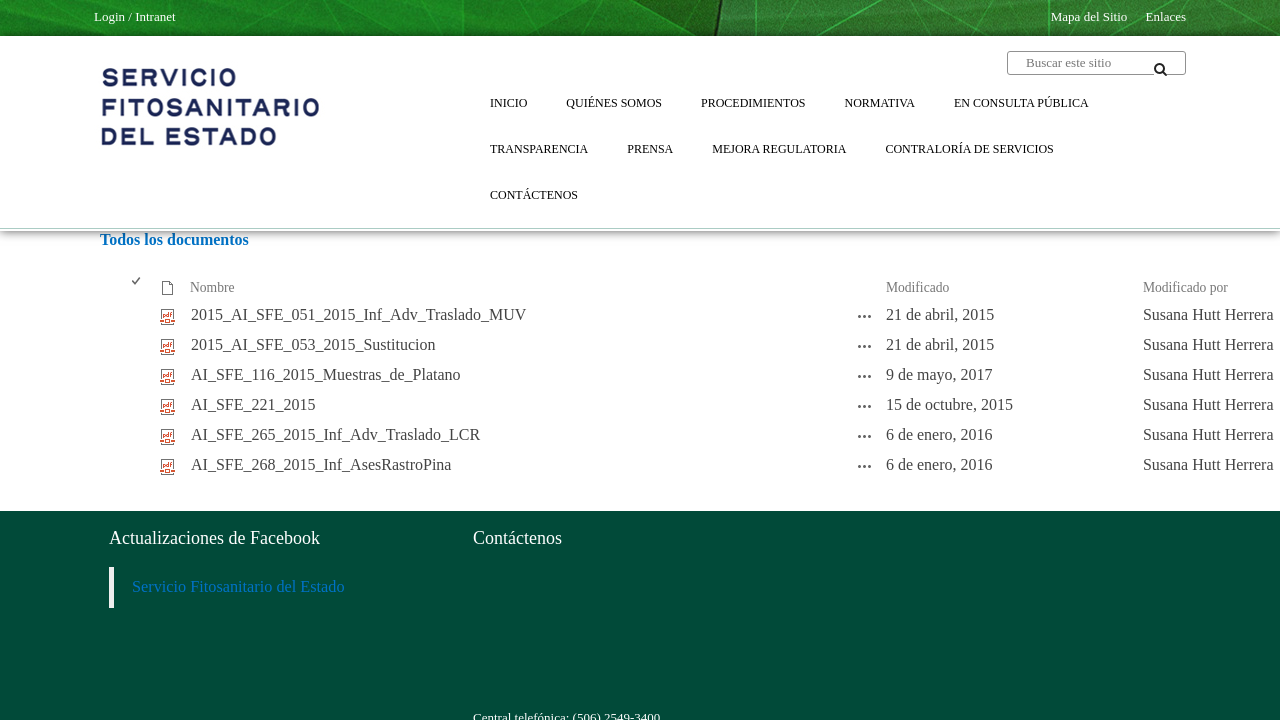 This screenshot has width=1280, height=720. I want to click on AI_SFE_116_2015_Muestras_de_Platano [AI_SFE_116_2015_Muestras_de_Platano, pdf undefined], so click(326, 374).